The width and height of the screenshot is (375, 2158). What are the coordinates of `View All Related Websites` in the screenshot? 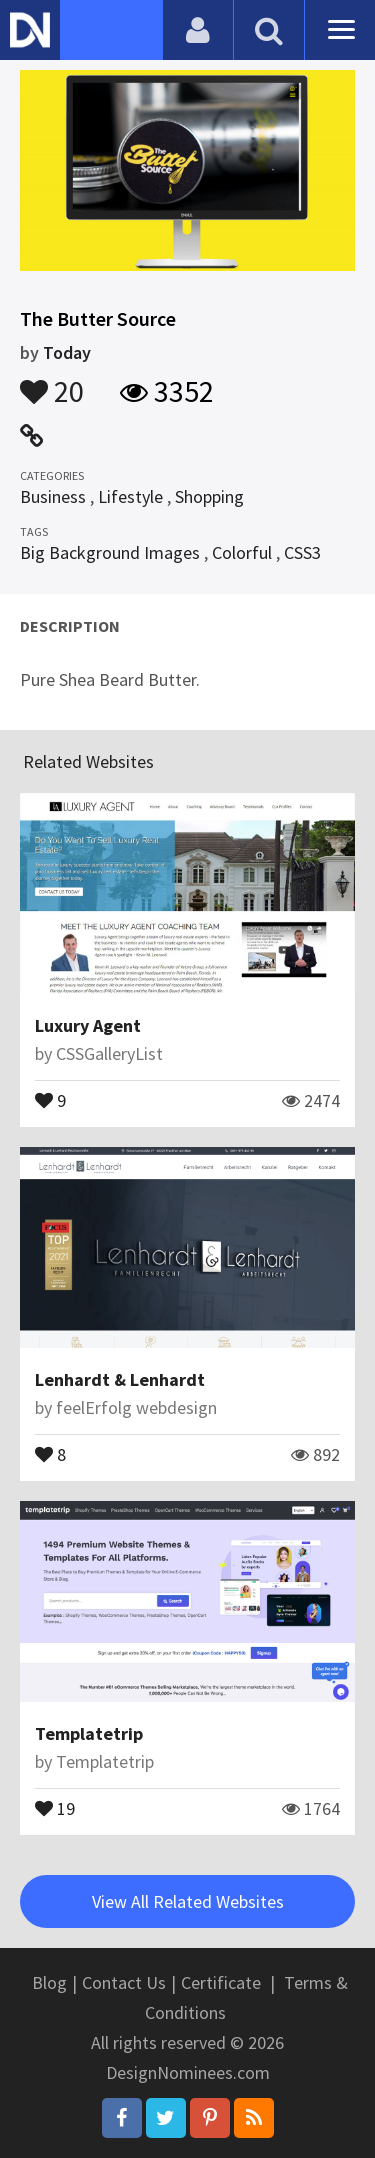 It's located at (188, 1901).